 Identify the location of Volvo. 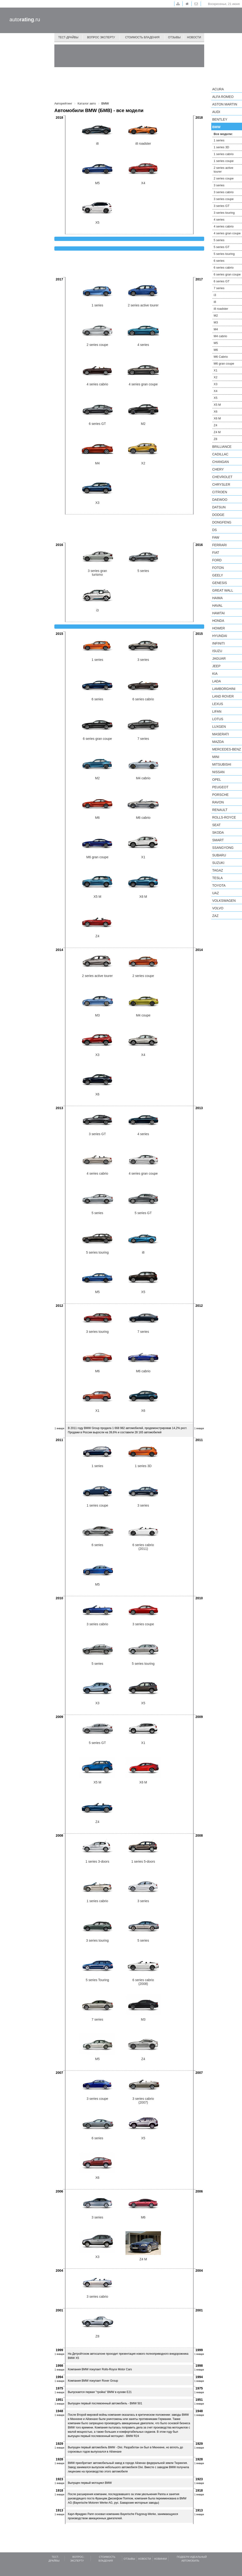
(217, 908).